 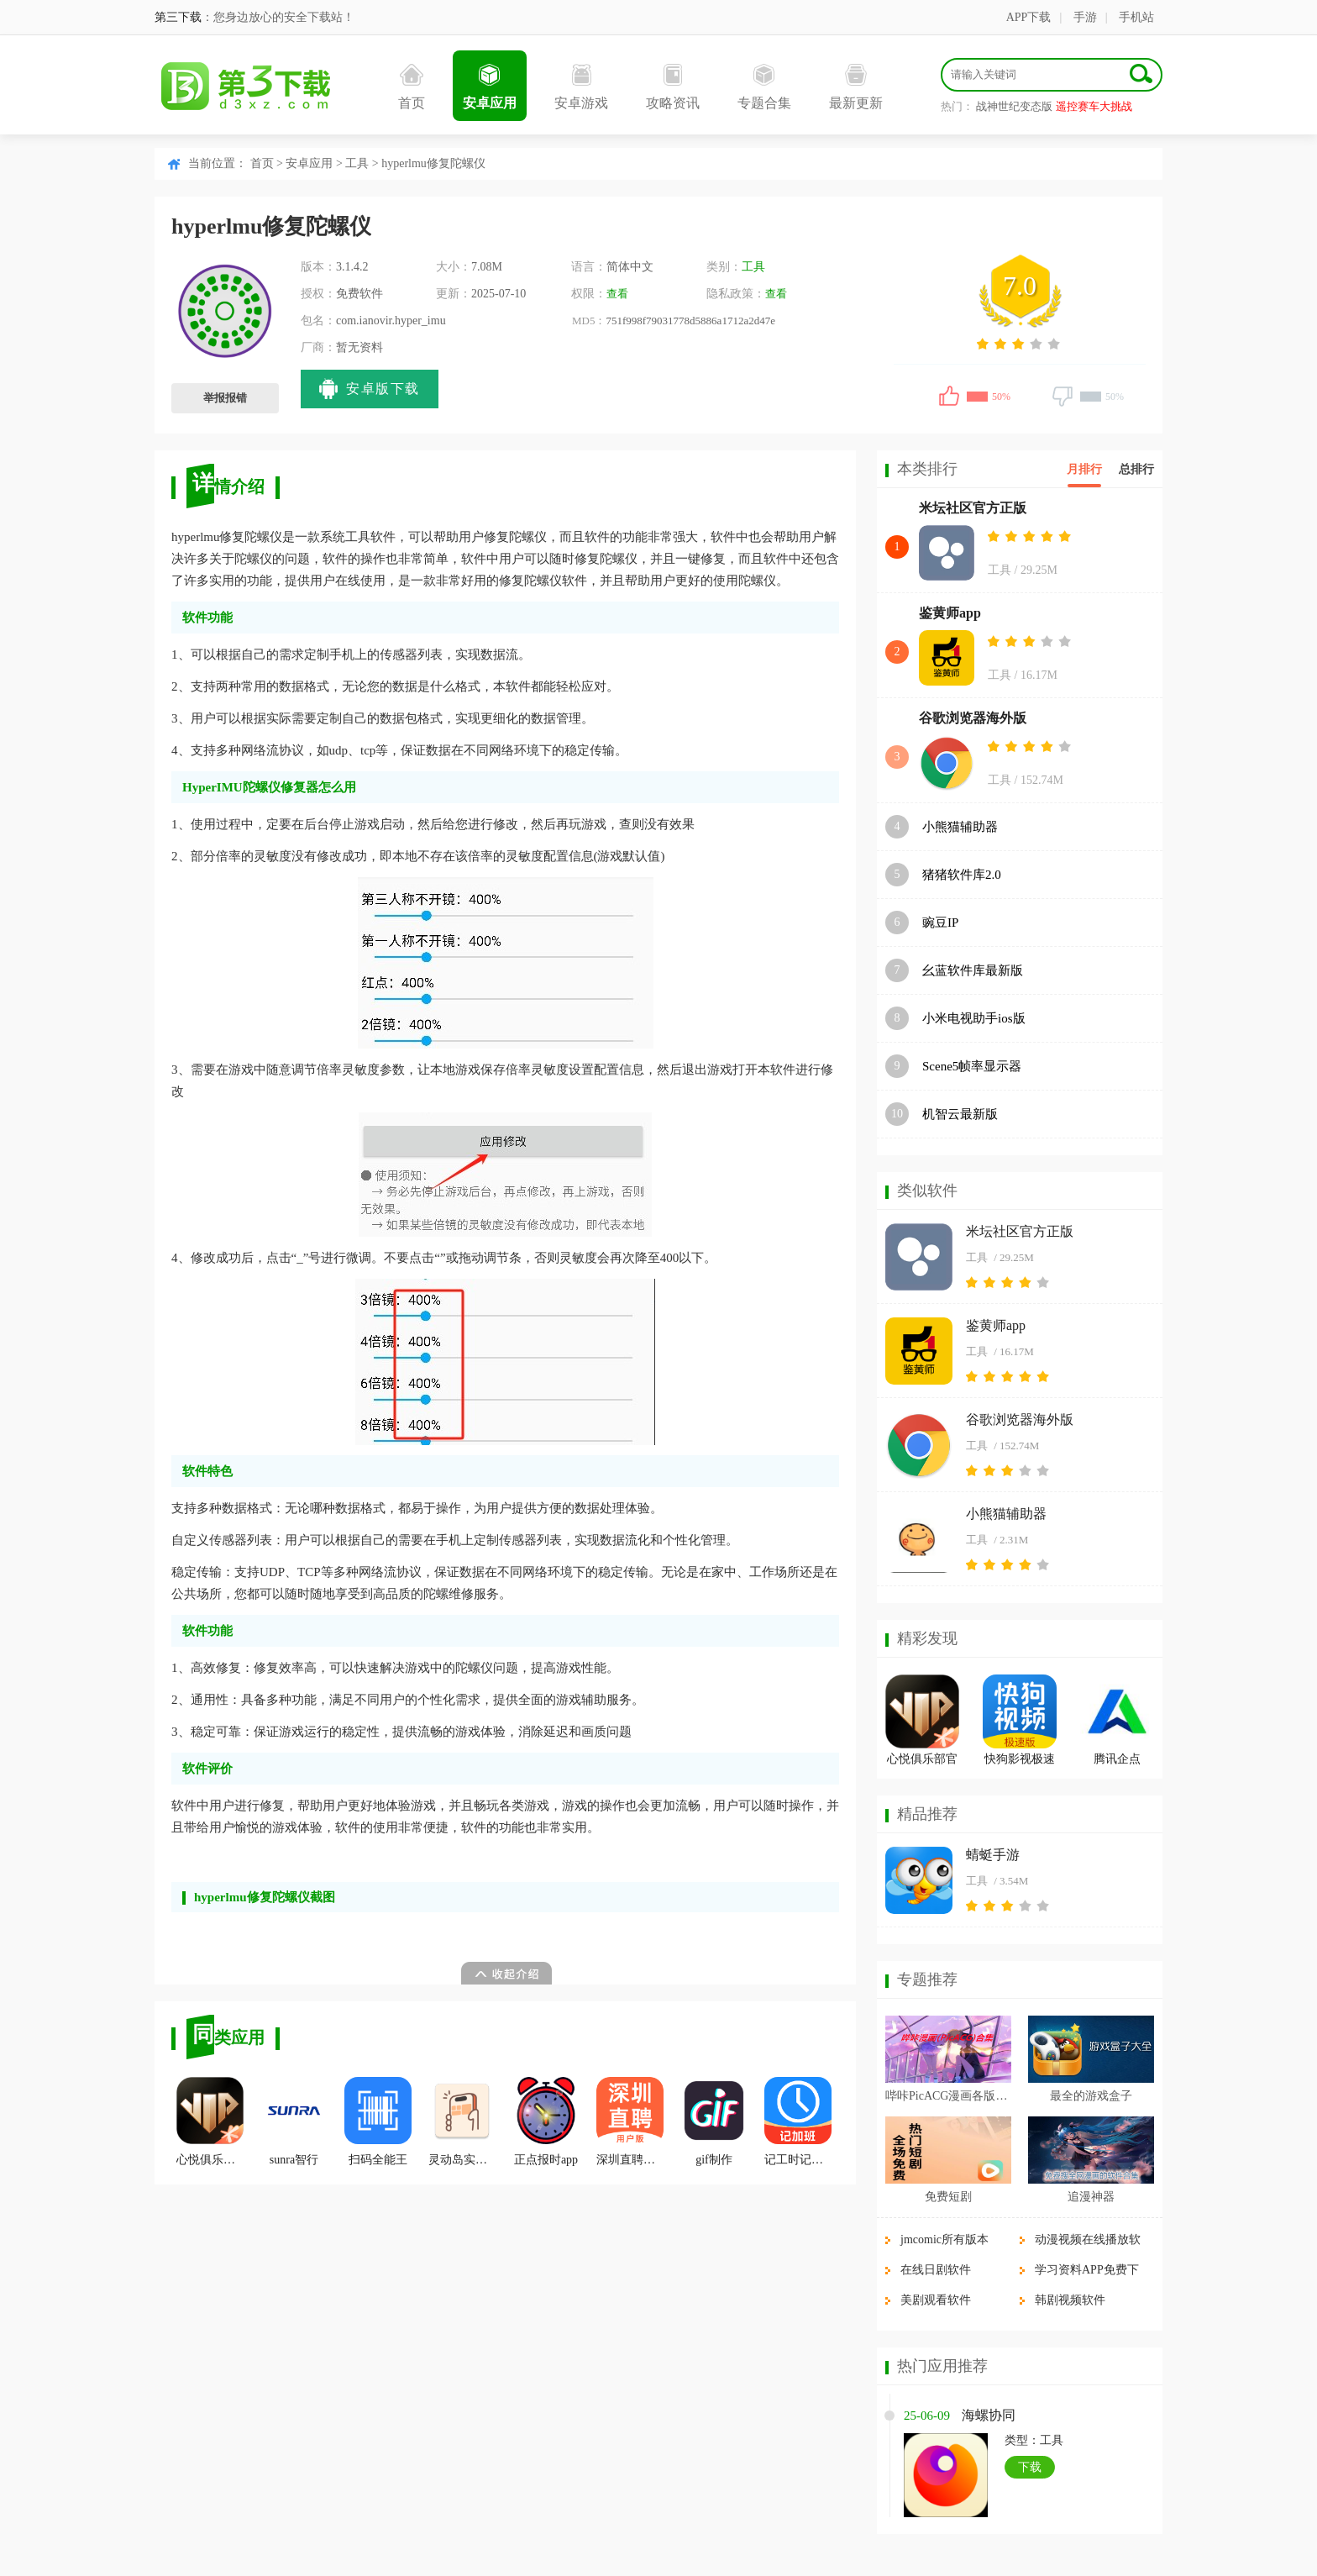 What do you see at coordinates (935, 2269) in the screenshot?
I see `在线日剧软件` at bounding box center [935, 2269].